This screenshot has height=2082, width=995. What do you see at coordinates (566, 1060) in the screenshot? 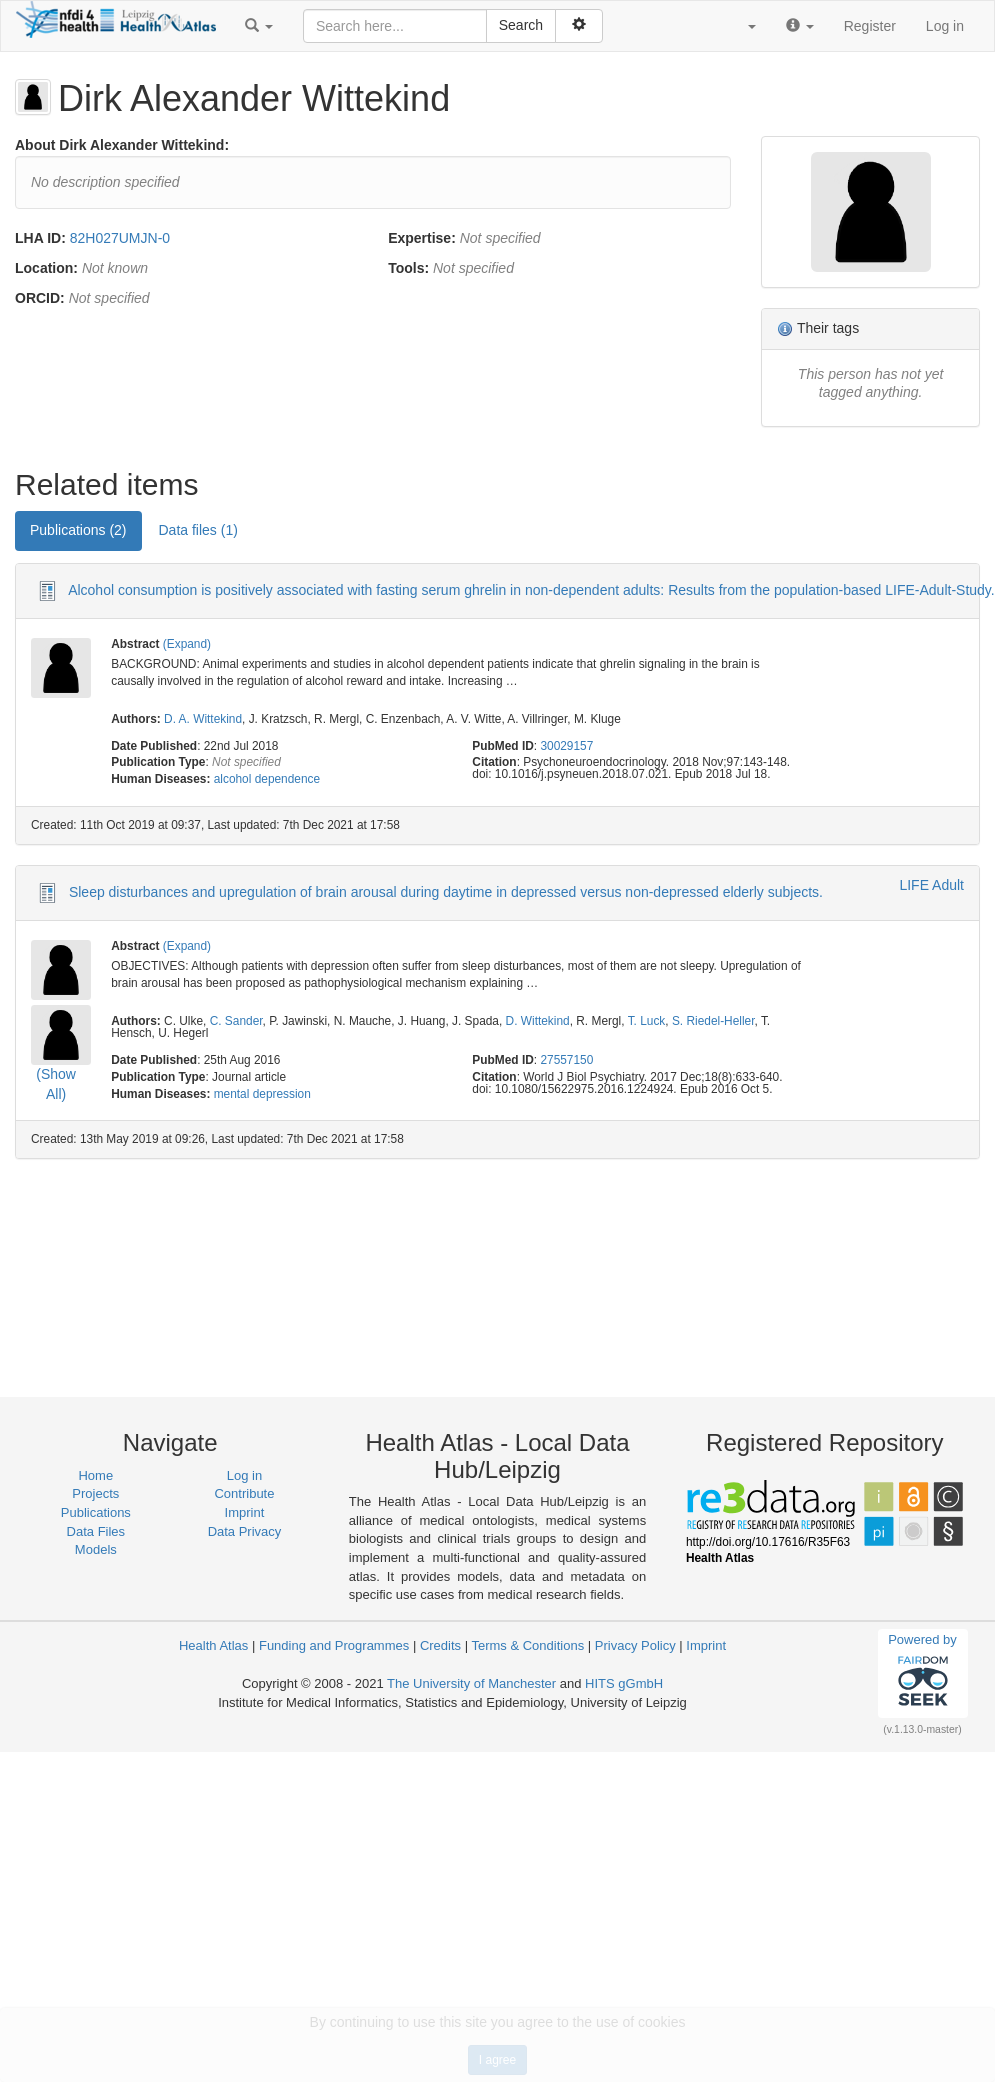
I see `27557150` at bounding box center [566, 1060].